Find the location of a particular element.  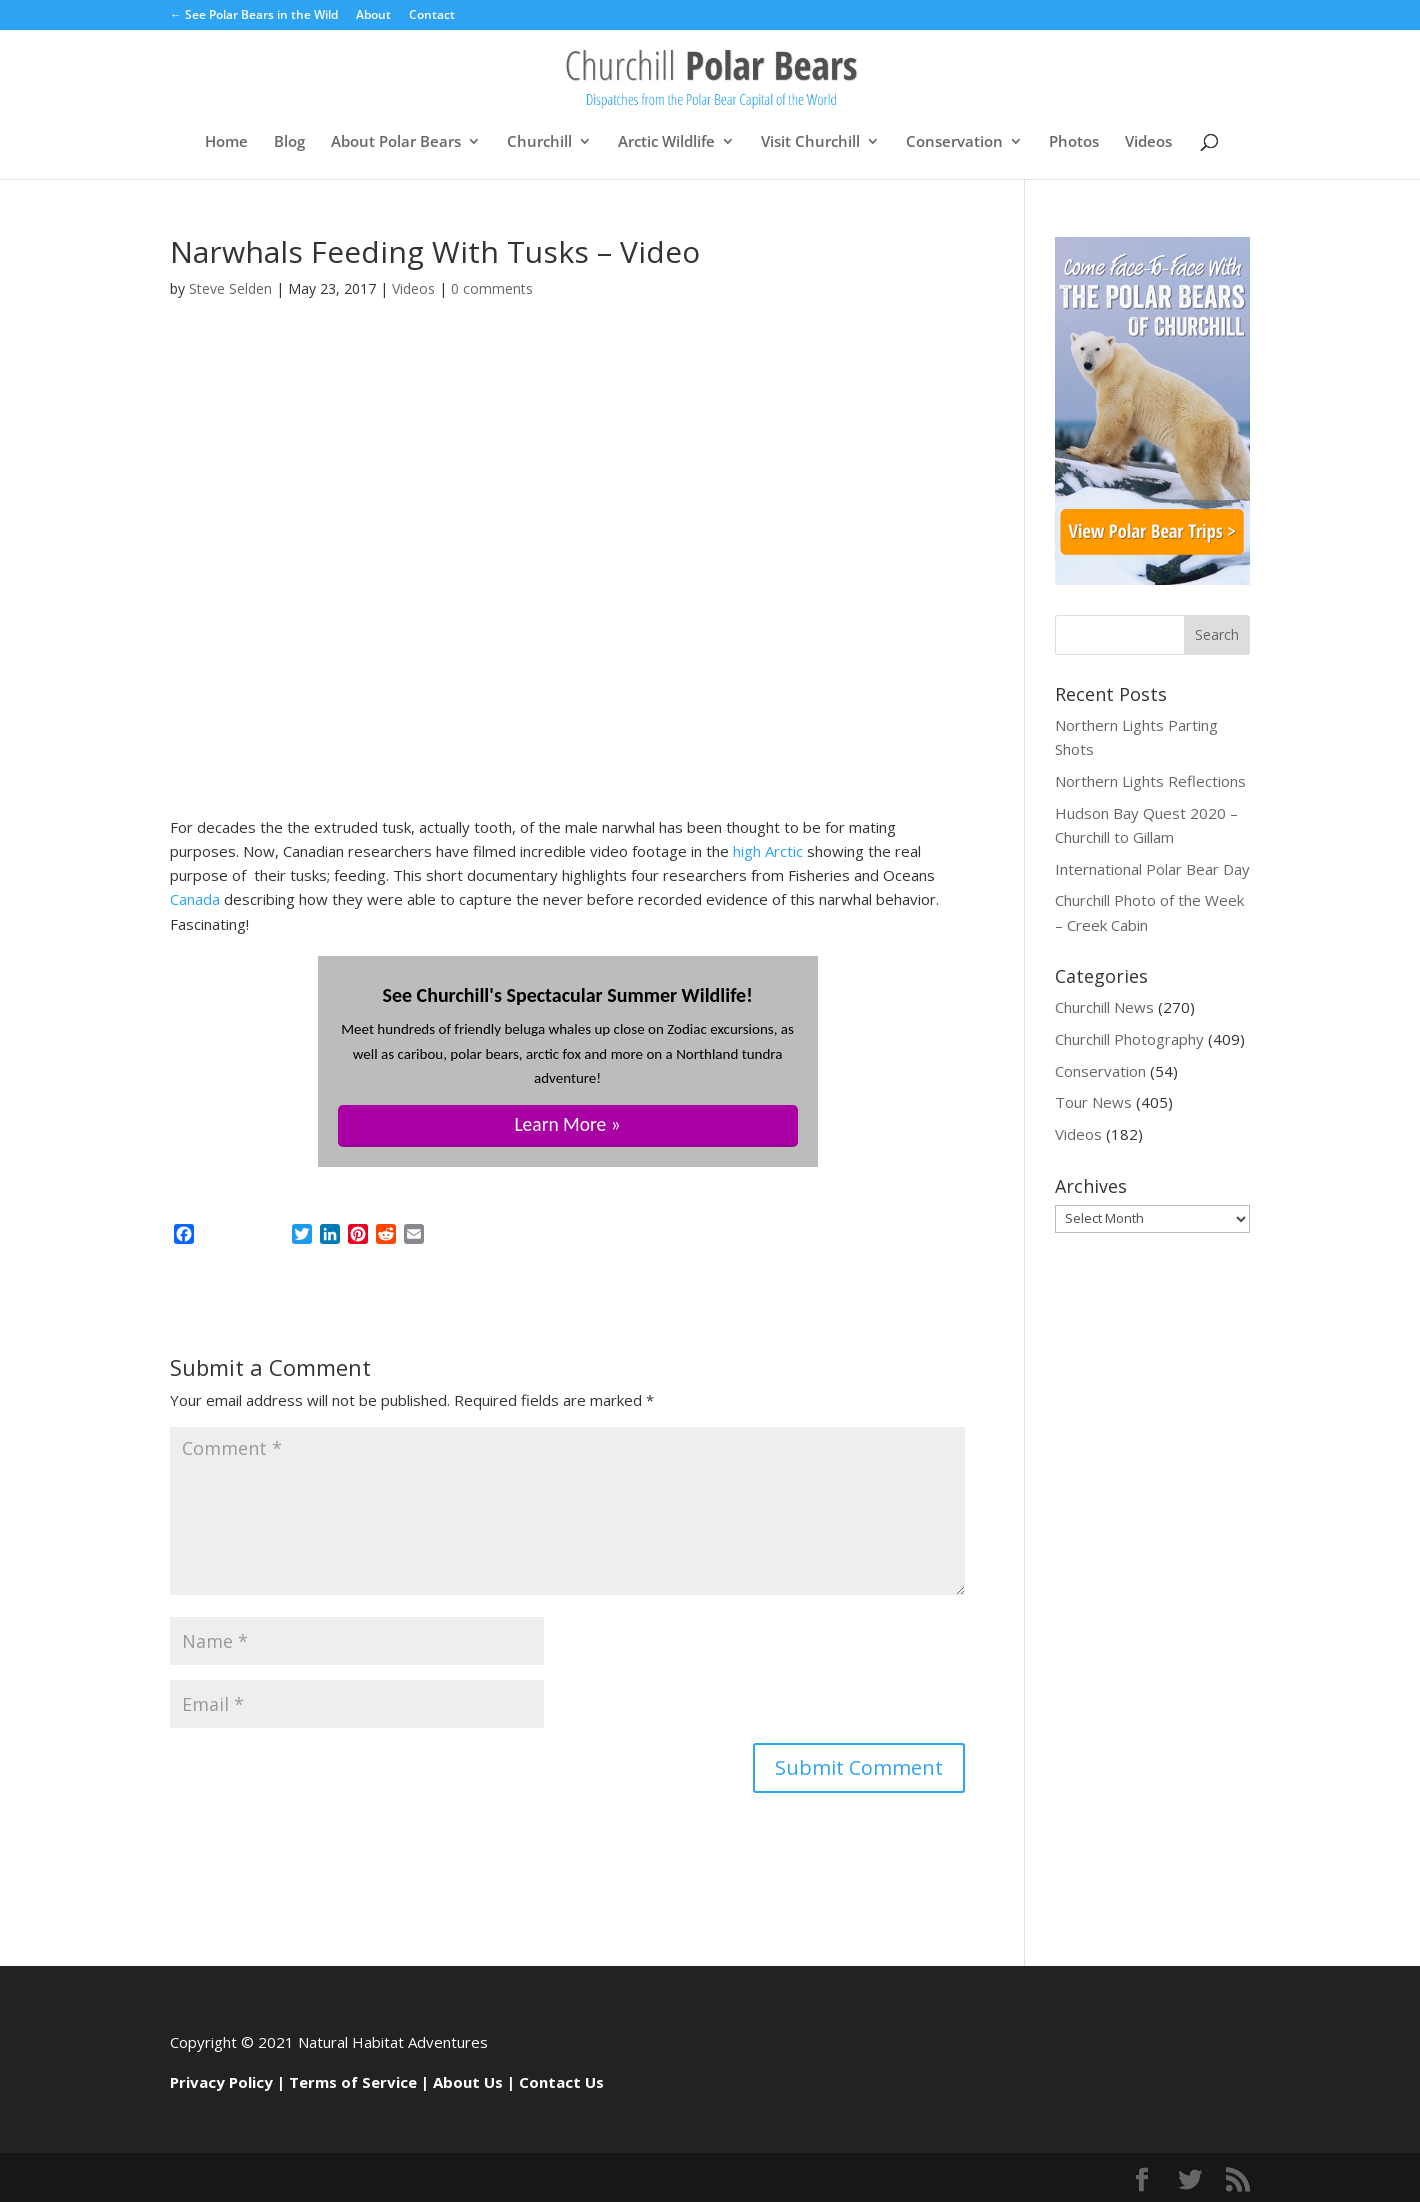

Visit Churchill is located at coordinates (810, 142).